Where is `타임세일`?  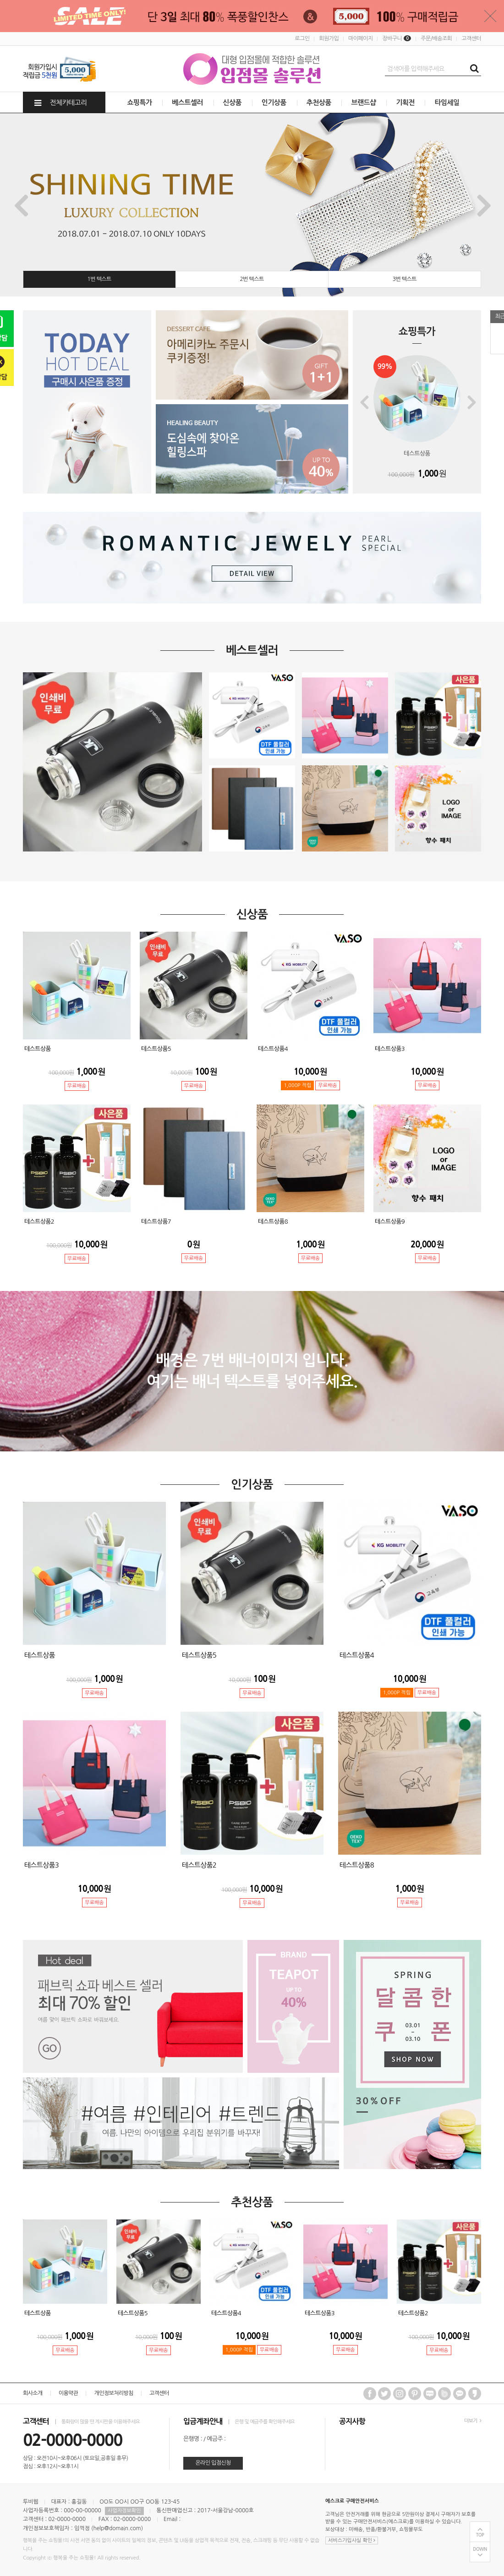 타임세일 is located at coordinates (446, 102).